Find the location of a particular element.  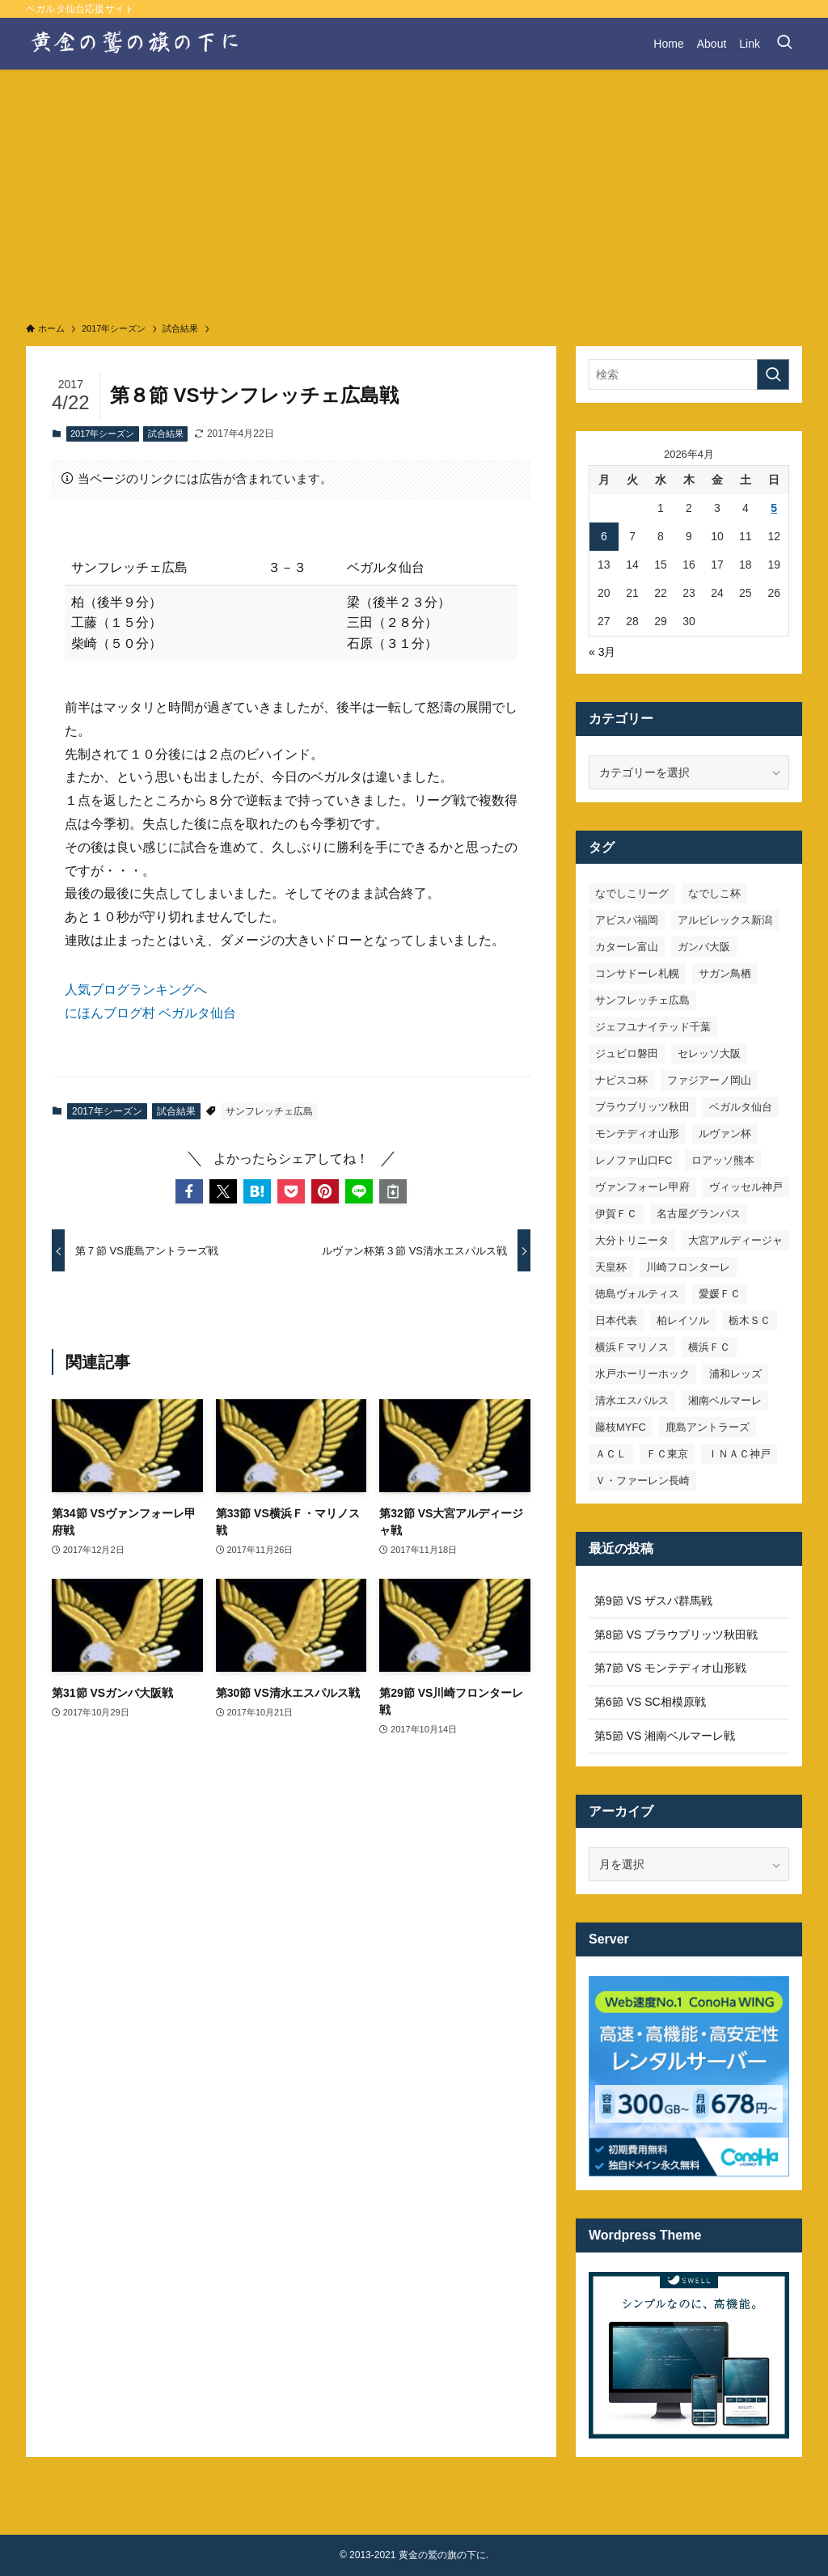

水戸ホーリーホック [水戸ホーリーホック (15個の項目)] is located at coordinates (642, 1374).